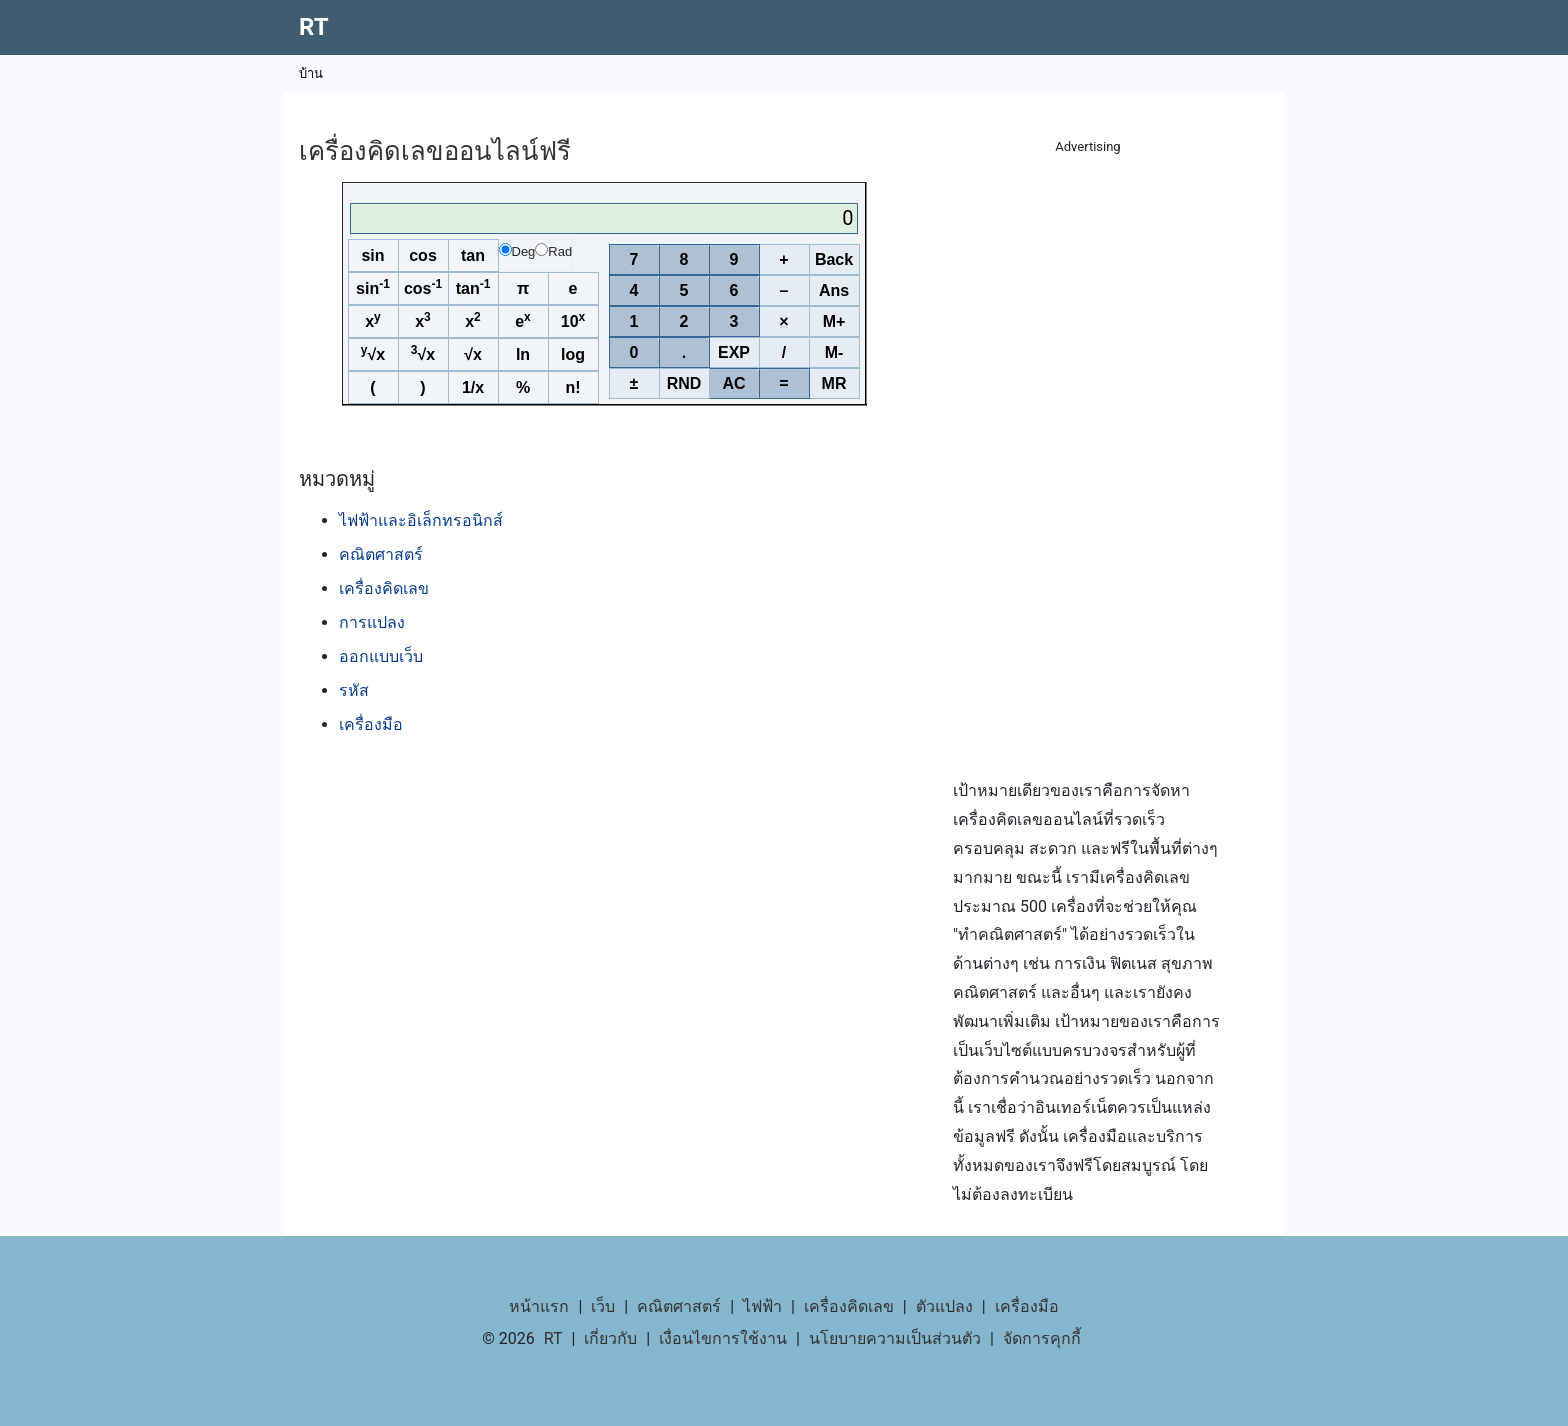 This screenshot has width=1568, height=1426. Describe the element at coordinates (384, 588) in the screenshot. I see `เครื่องคิดเลข` at that location.